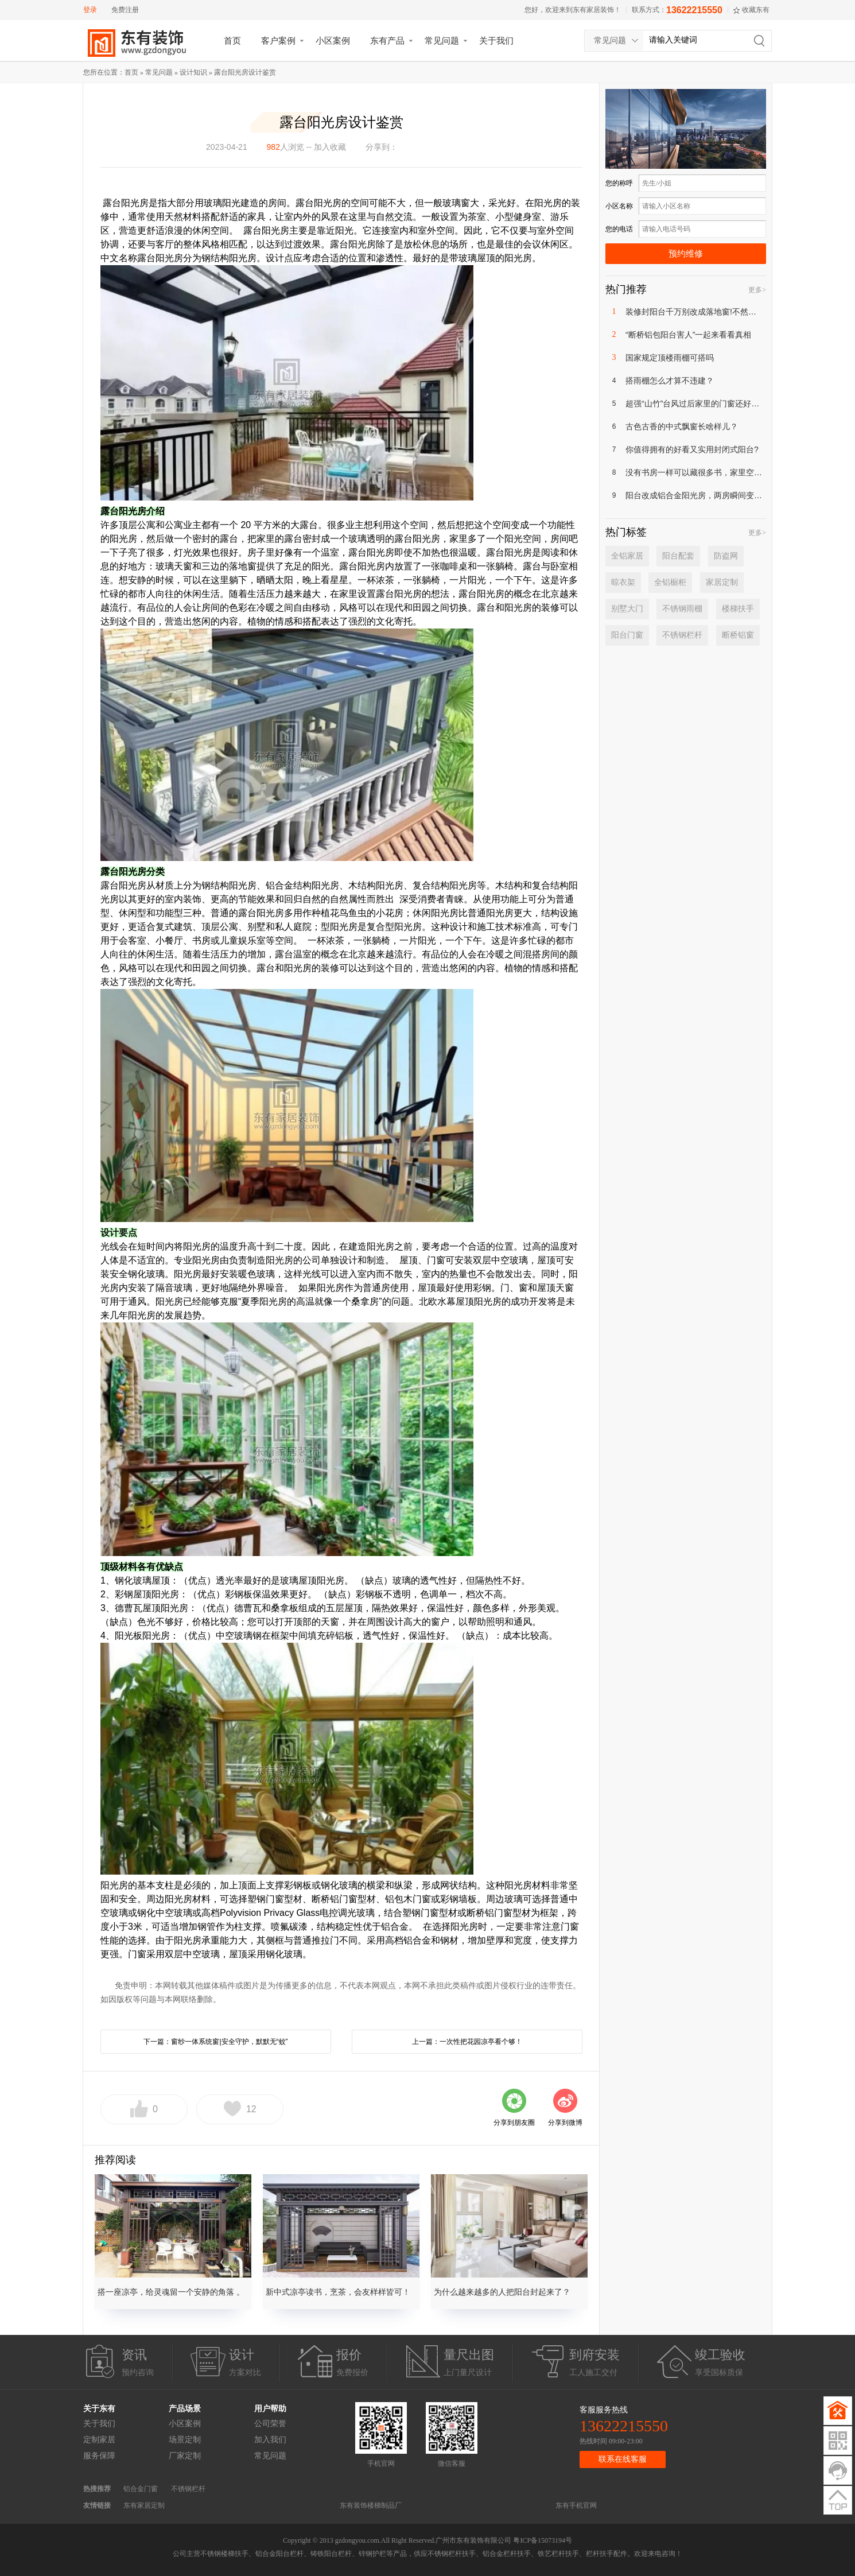 This screenshot has height=2576, width=855. What do you see at coordinates (144, 2505) in the screenshot?
I see `东有家居定制` at bounding box center [144, 2505].